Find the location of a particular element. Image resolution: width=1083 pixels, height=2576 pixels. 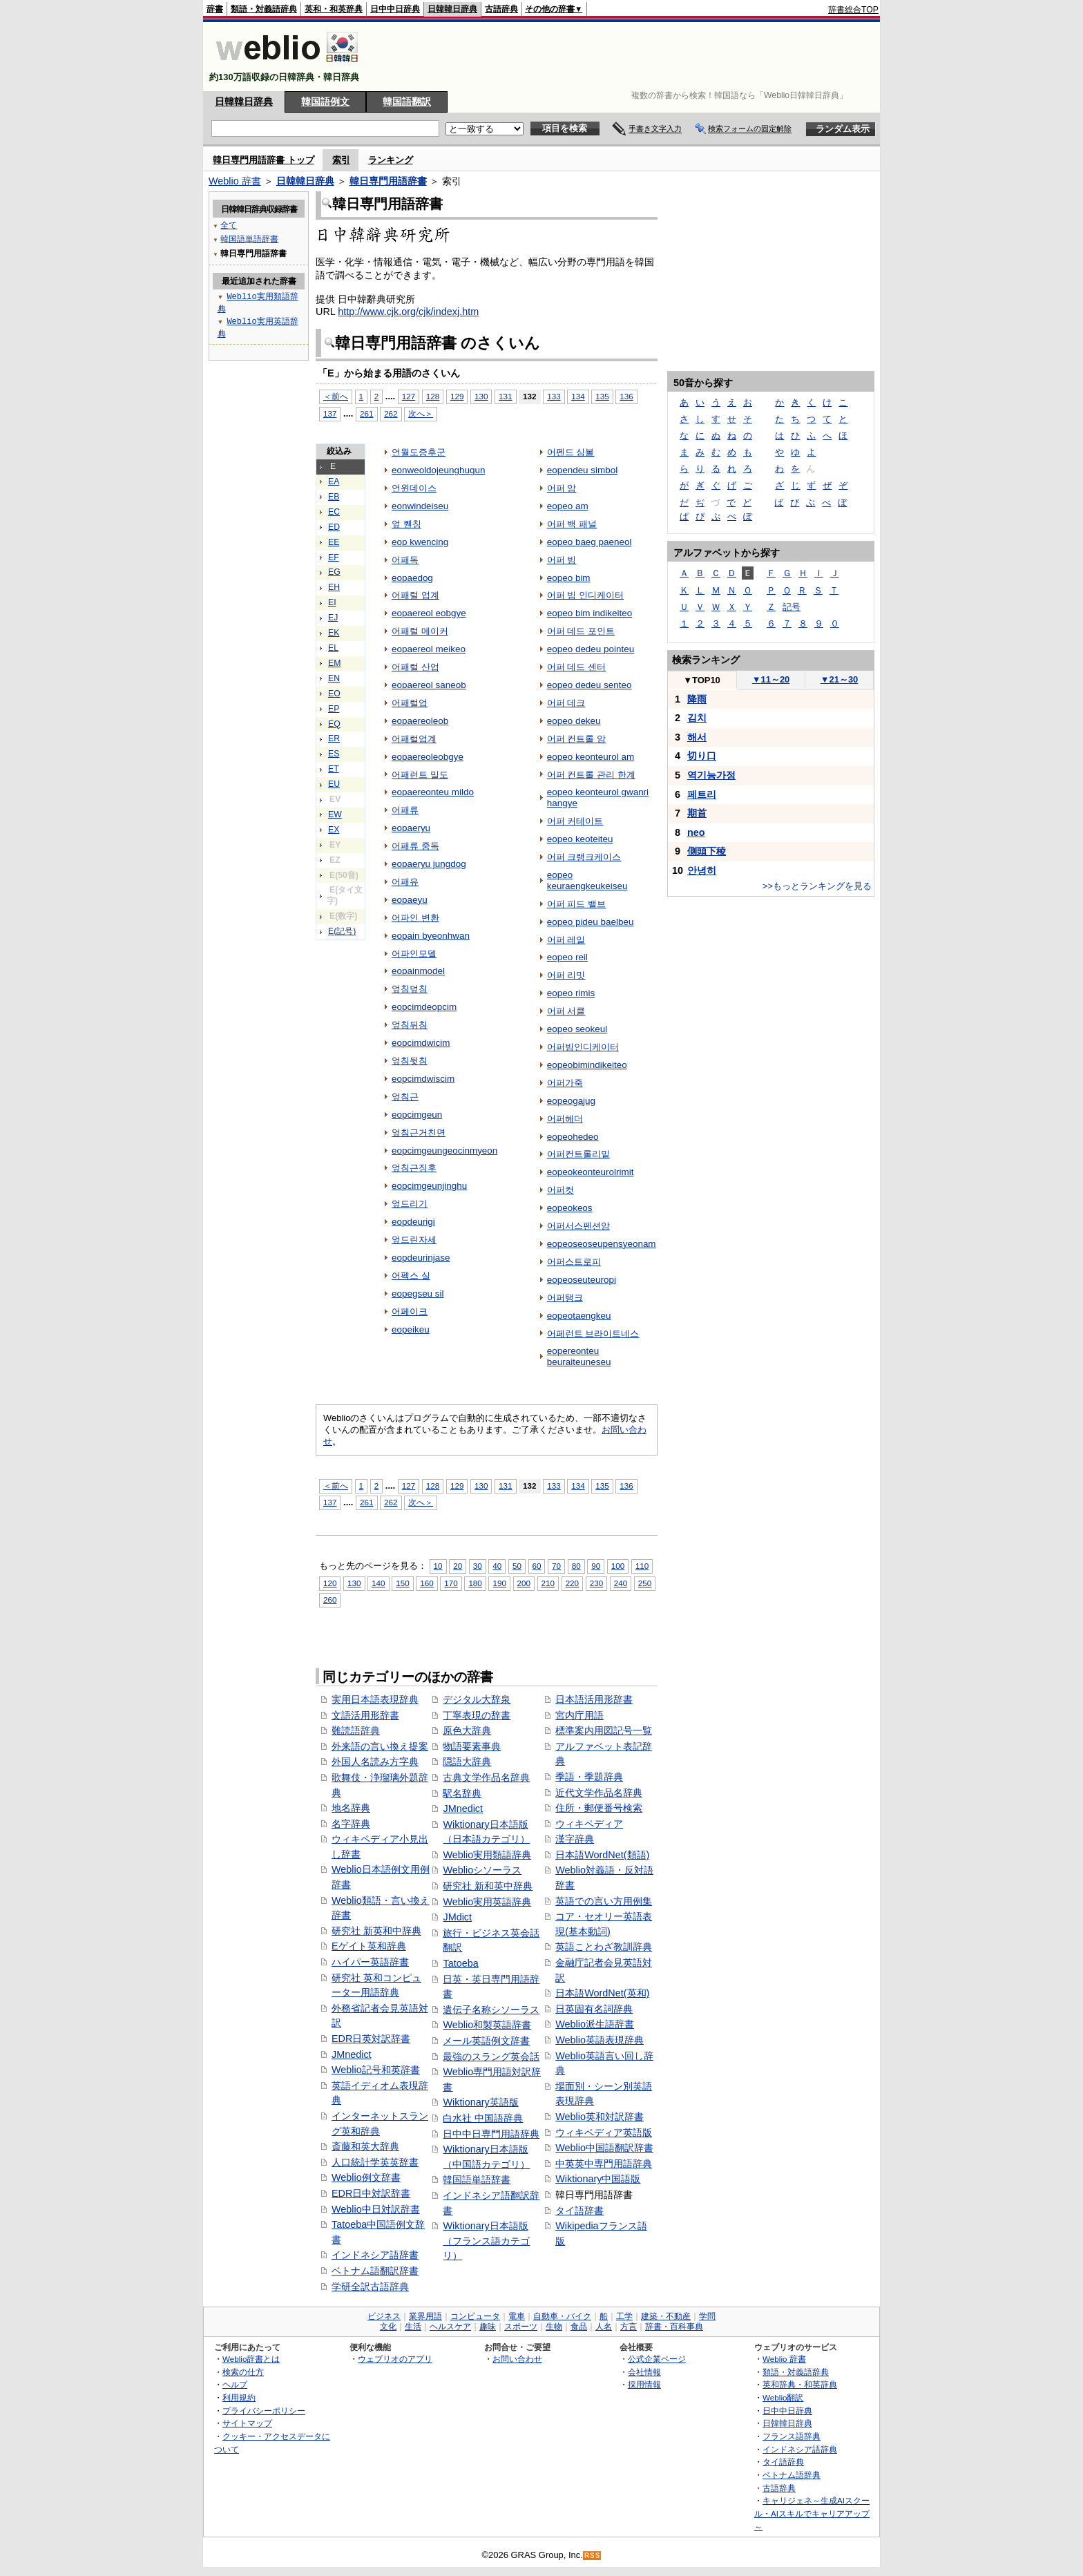

日韓韓日辞典 is located at coordinates (452, 9).